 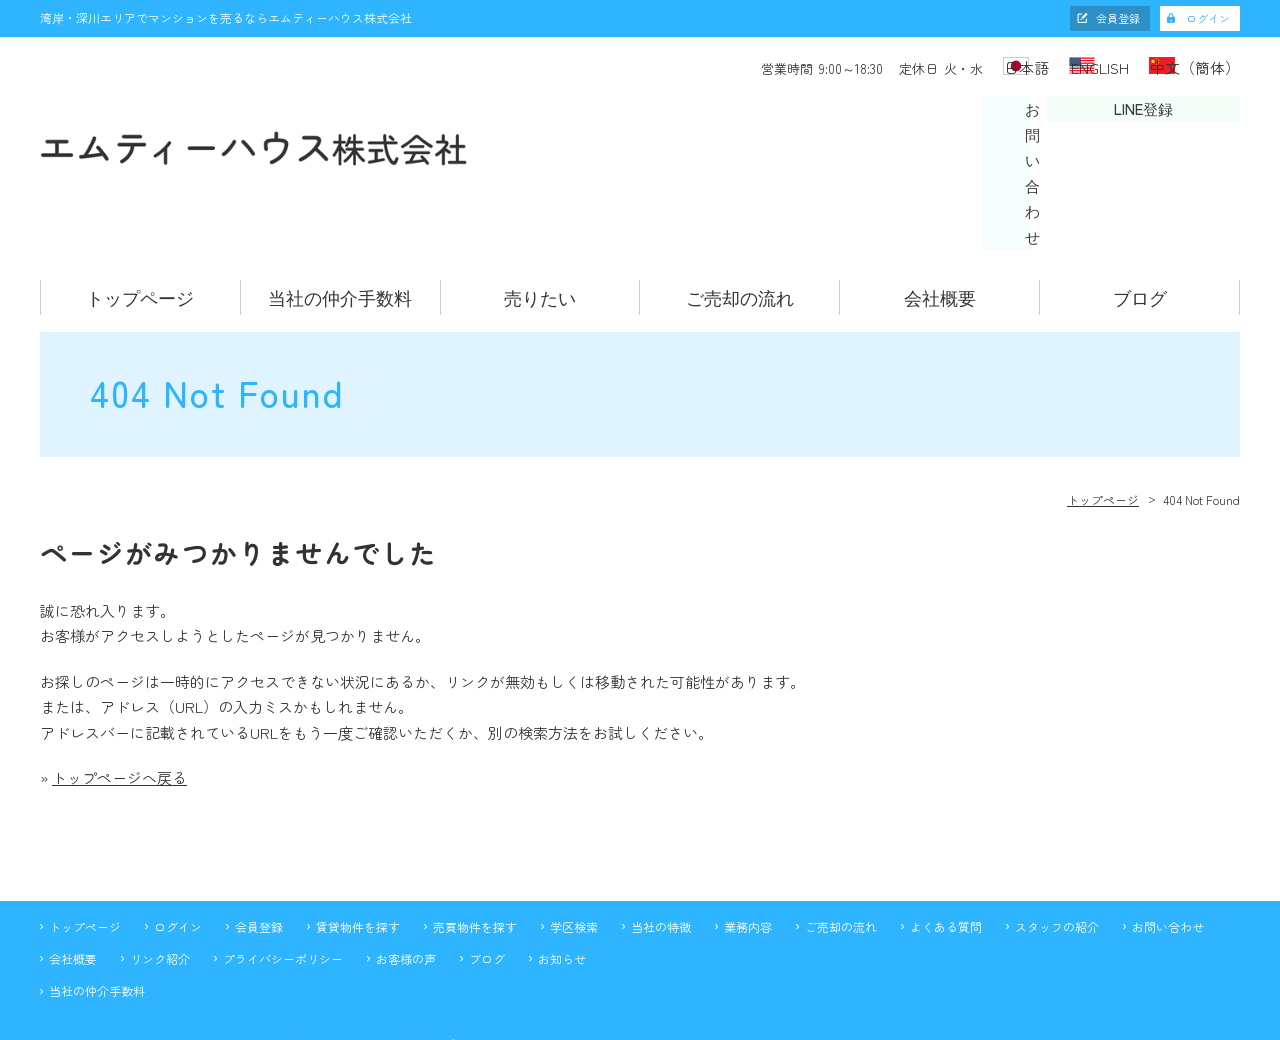 What do you see at coordinates (1118, 18) in the screenshot?
I see `会員登録` at bounding box center [1118, 18].